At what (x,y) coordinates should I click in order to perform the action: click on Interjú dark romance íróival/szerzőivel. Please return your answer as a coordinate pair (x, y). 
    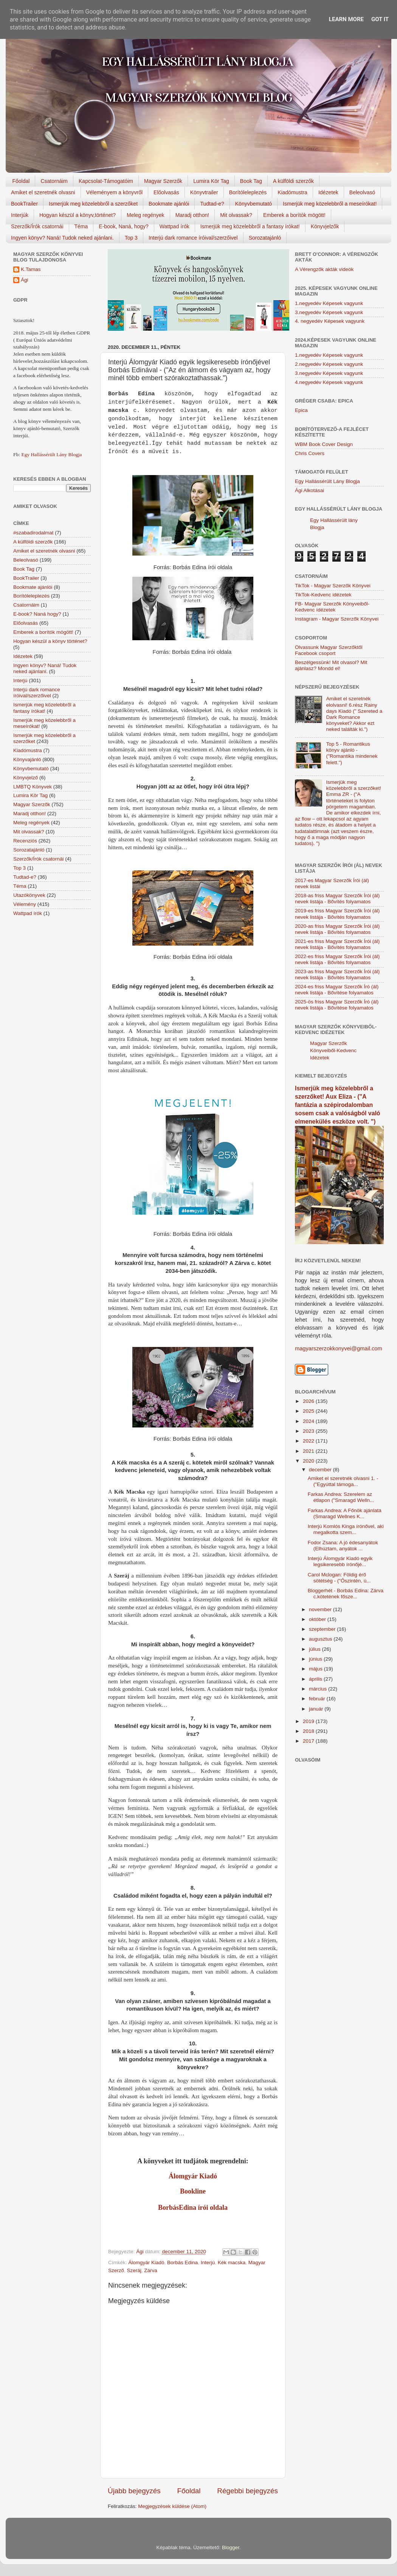
    Looking at the image, I should click on (193, 238).